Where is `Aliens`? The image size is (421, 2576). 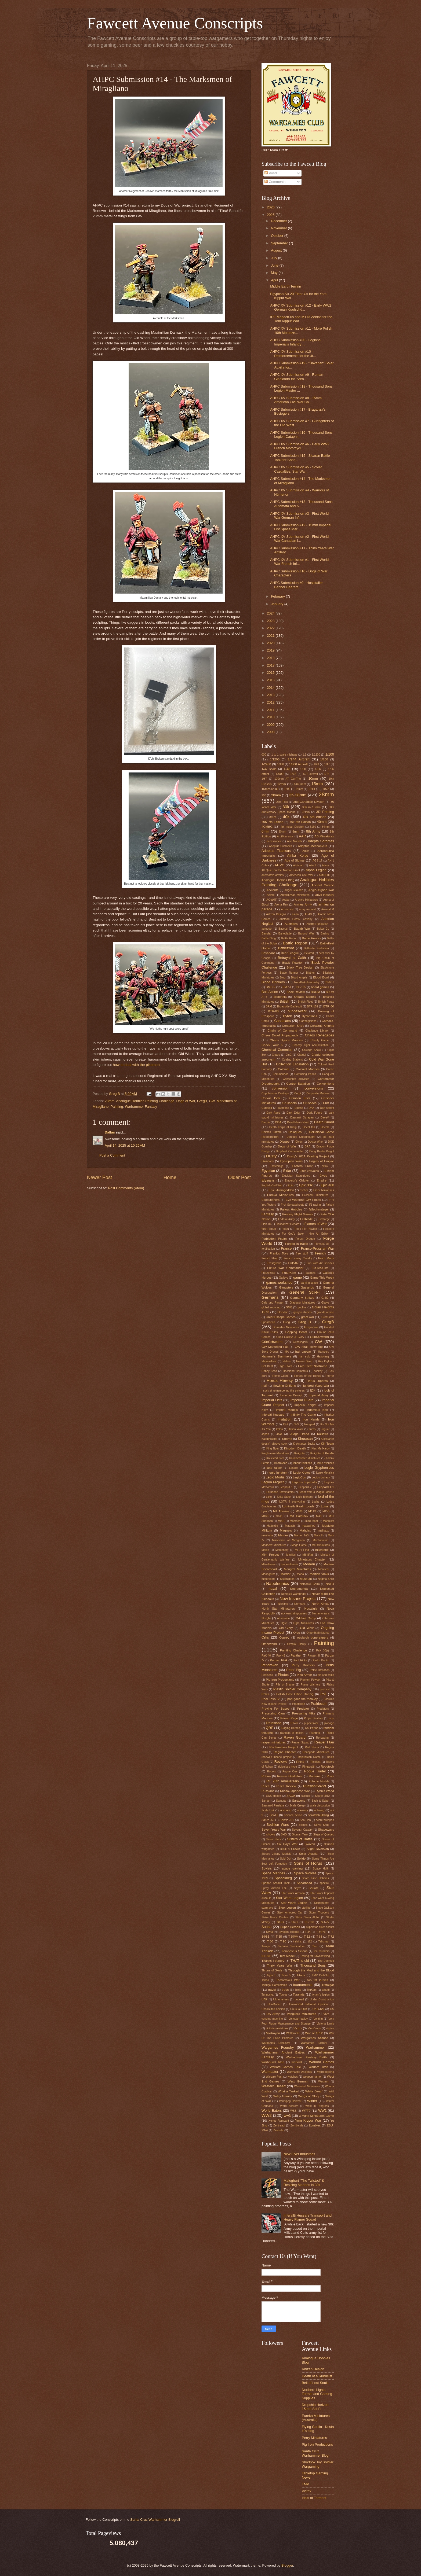 Aliens is located at coordinates (325, 865).